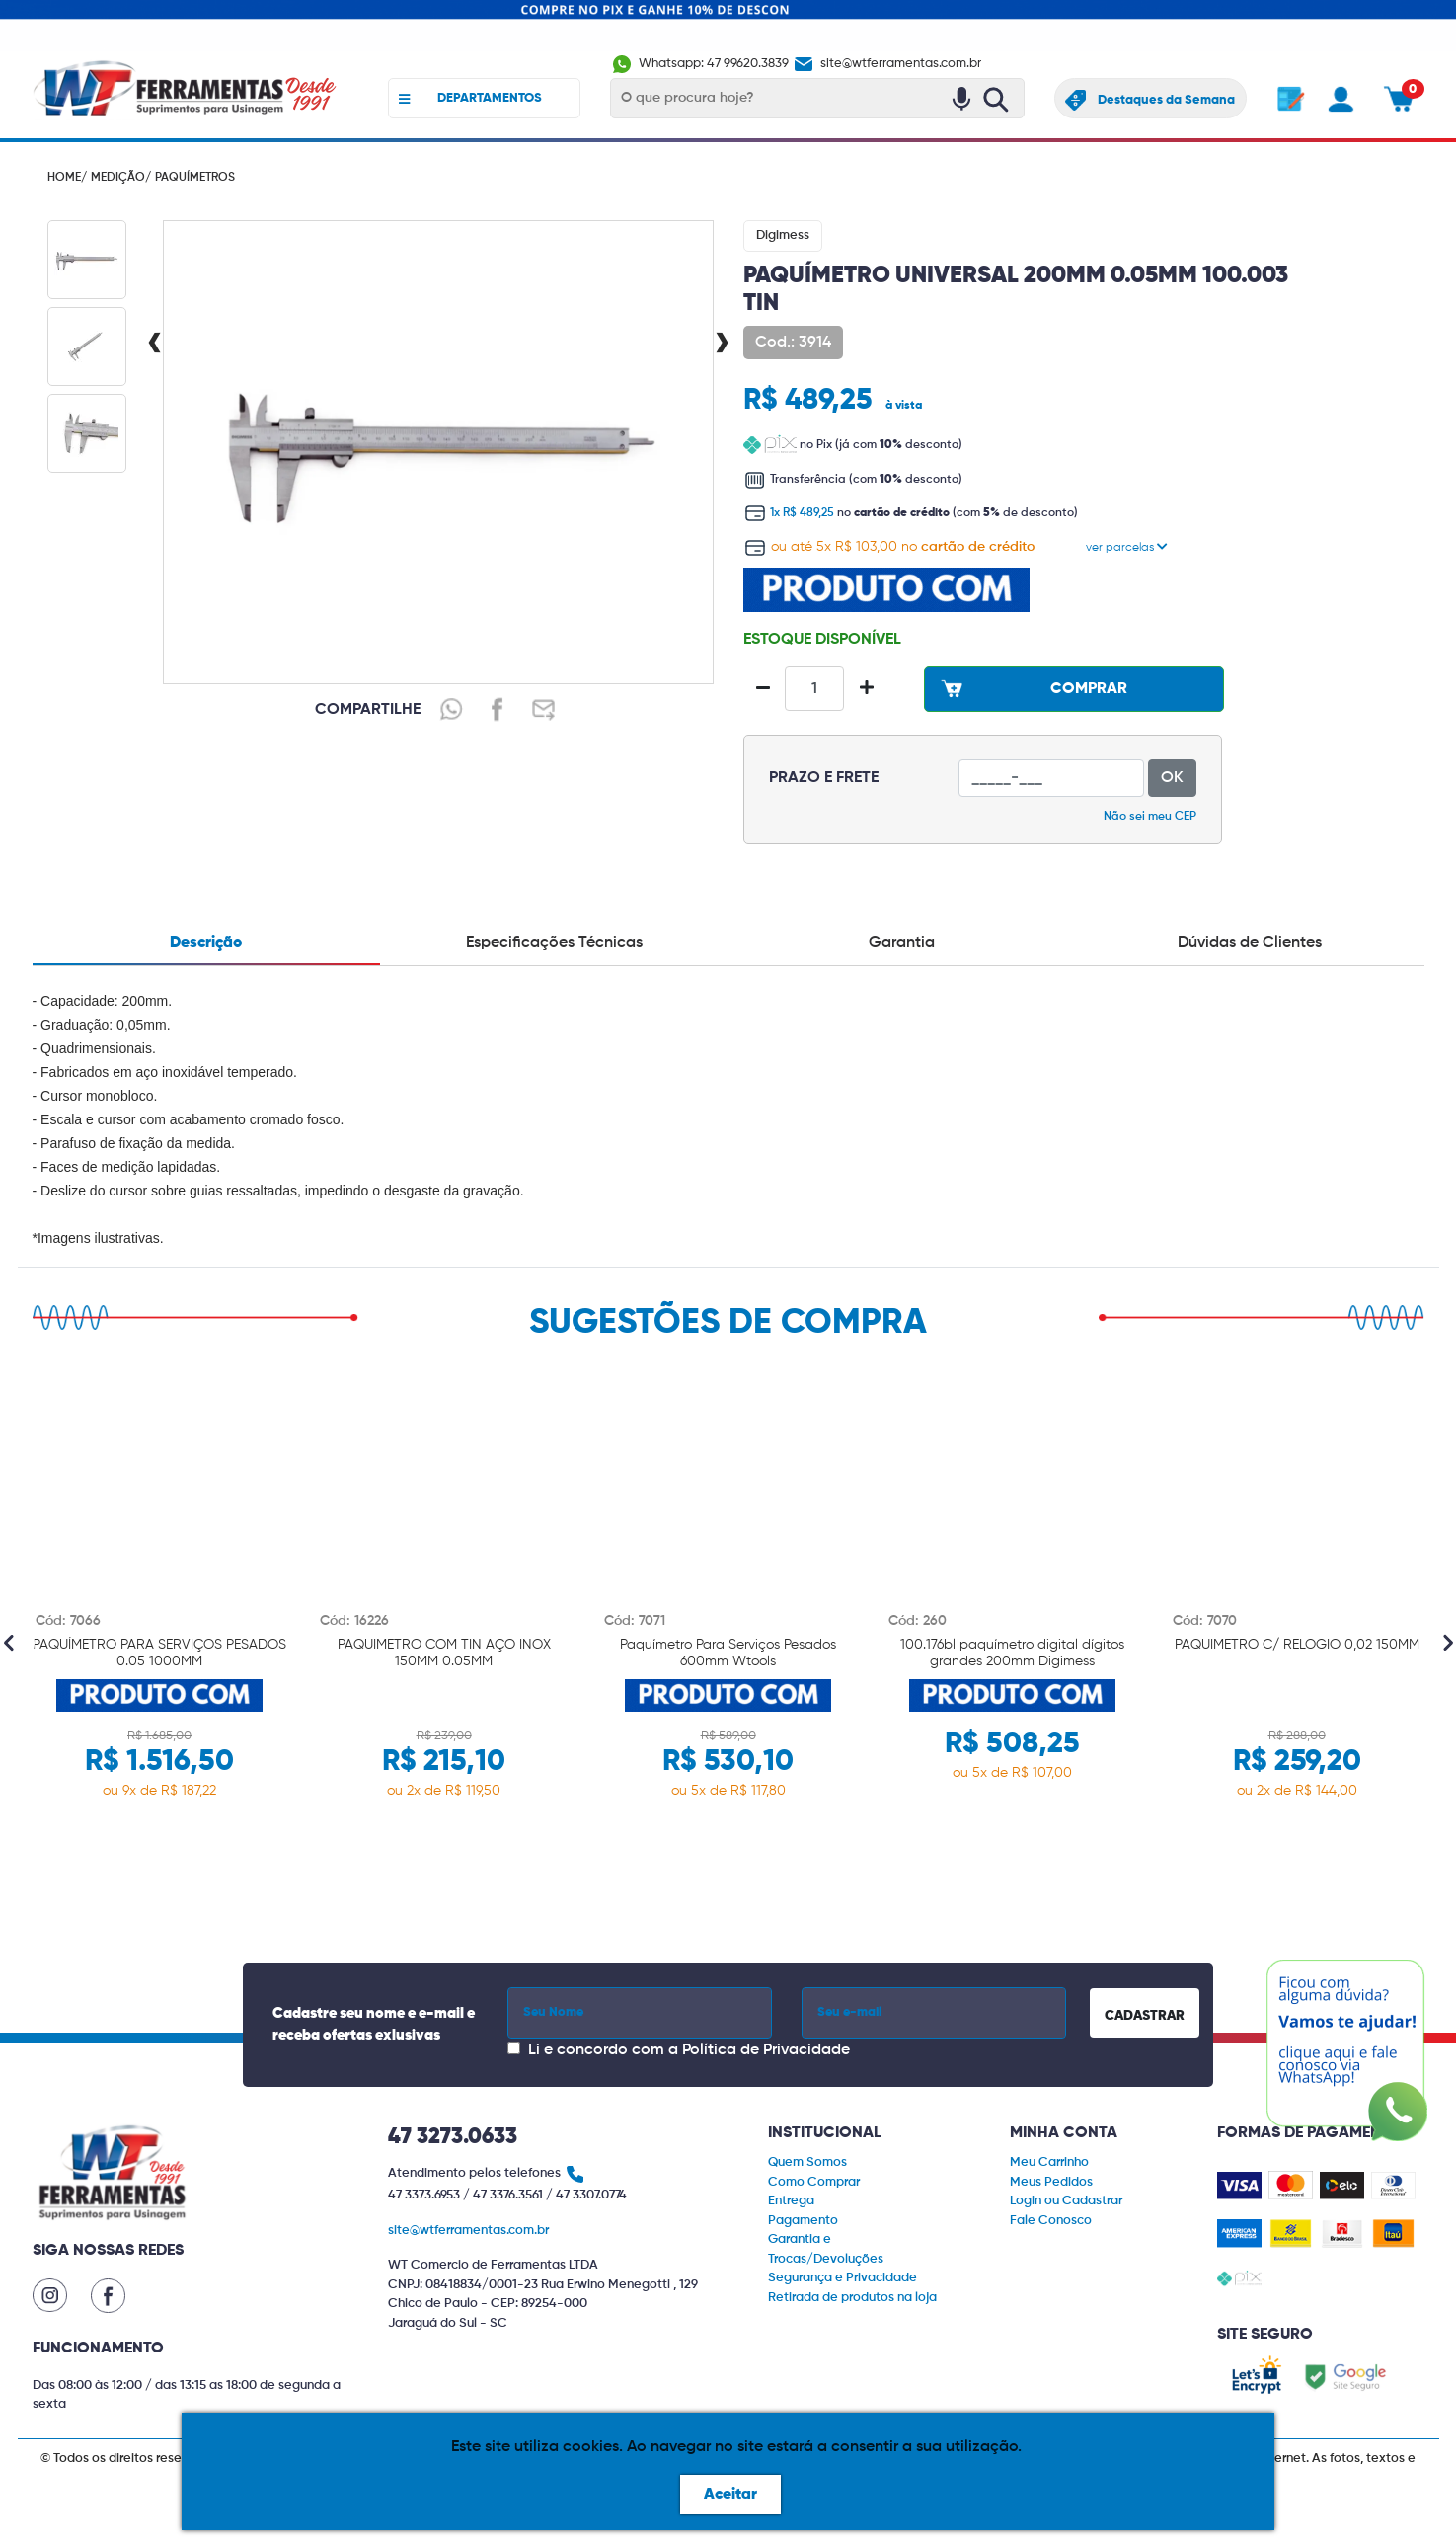 The width and height of the screenshot is (1456, 2545). What do you see at coordinates (701, 64) in the screenshot?
I see `Whatsapp: 47 99620.3839` at bounding box center [701, 64].